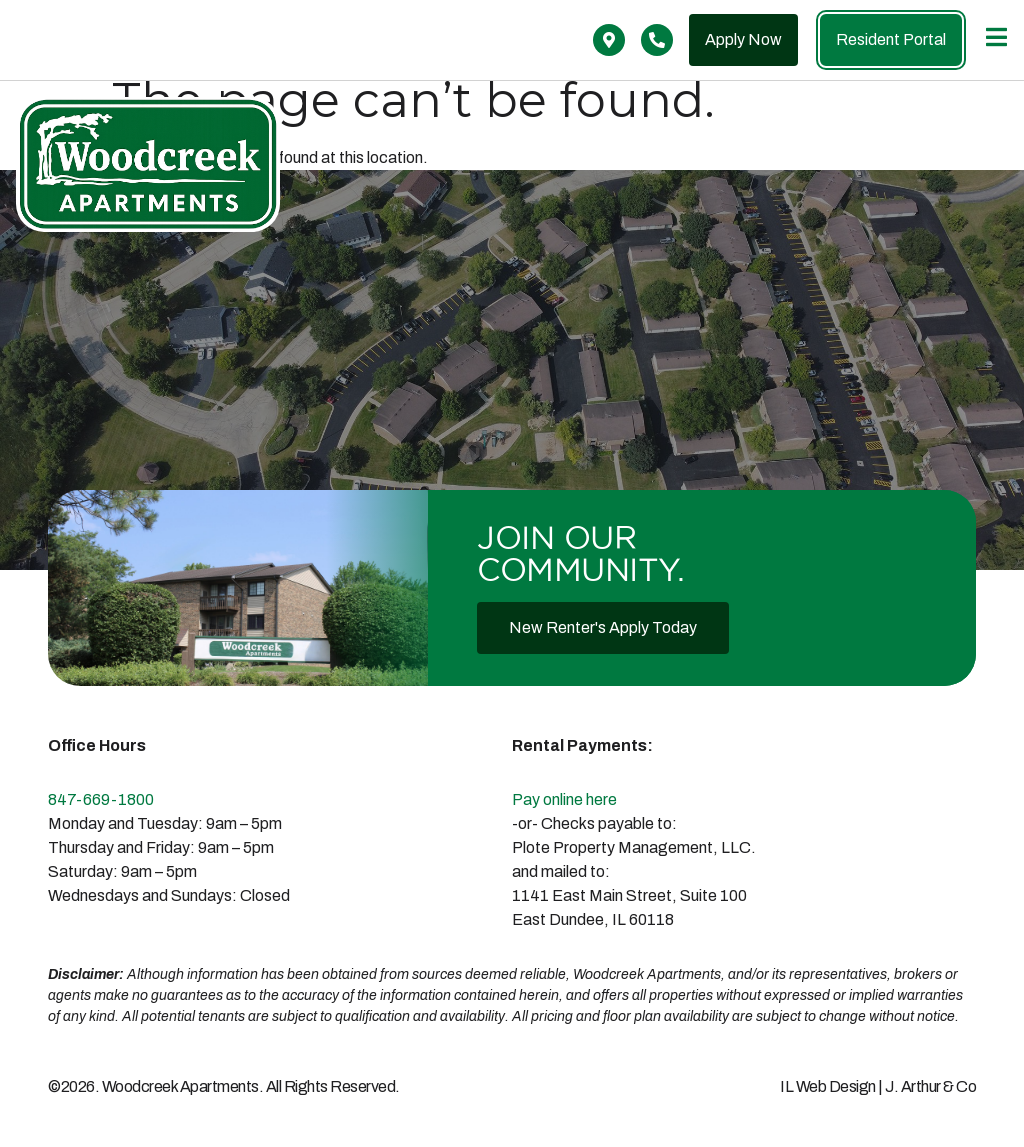 The image size is (1024, 1147). What do you see at coordinates (564, 799) in the screenshot?
I see `Pay online here` at bounding box center [564, 799].